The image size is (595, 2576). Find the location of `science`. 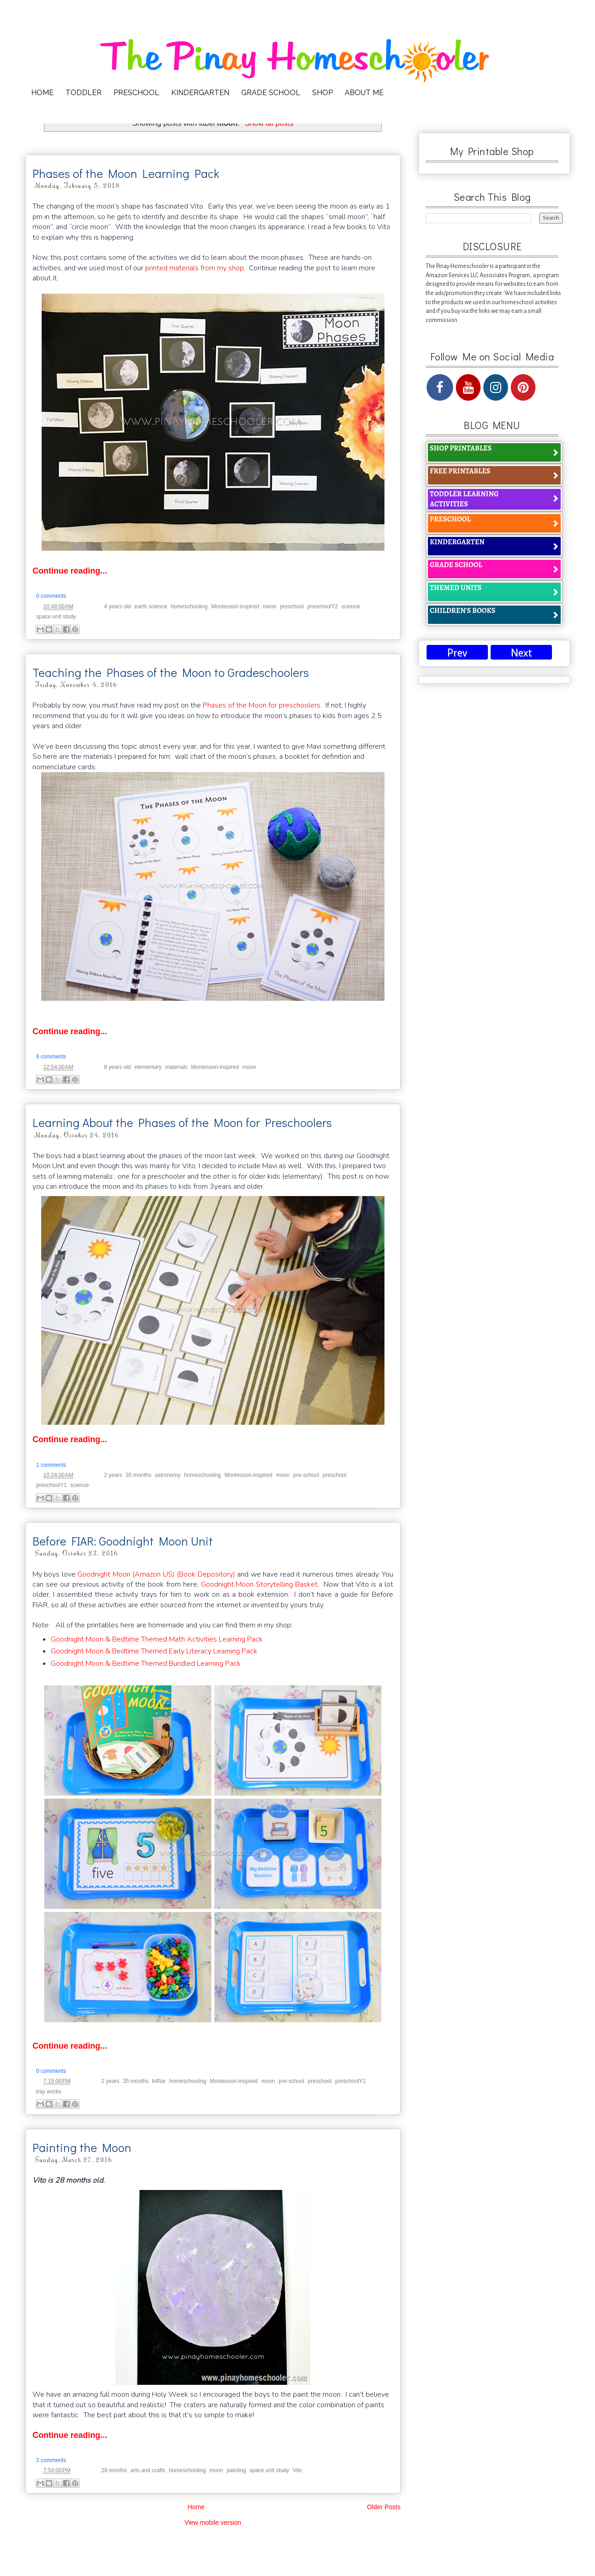

science is located at coordinates (350, 606).